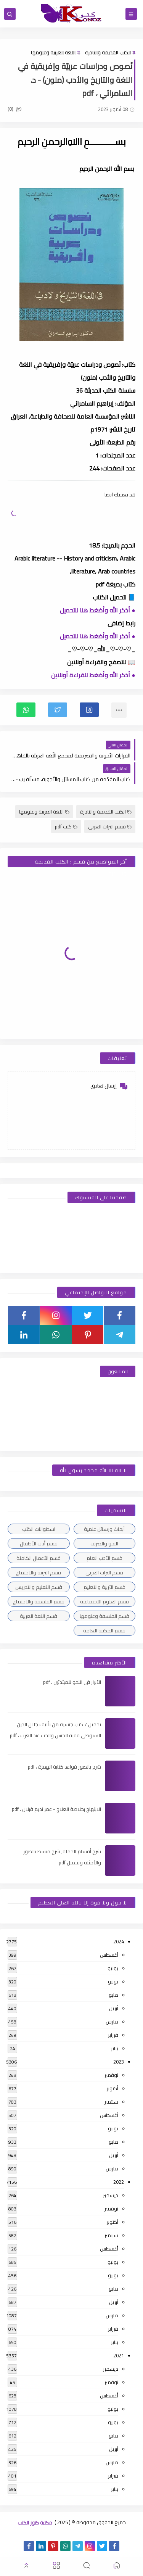  I want to click on 2021, so click(118, 2355).